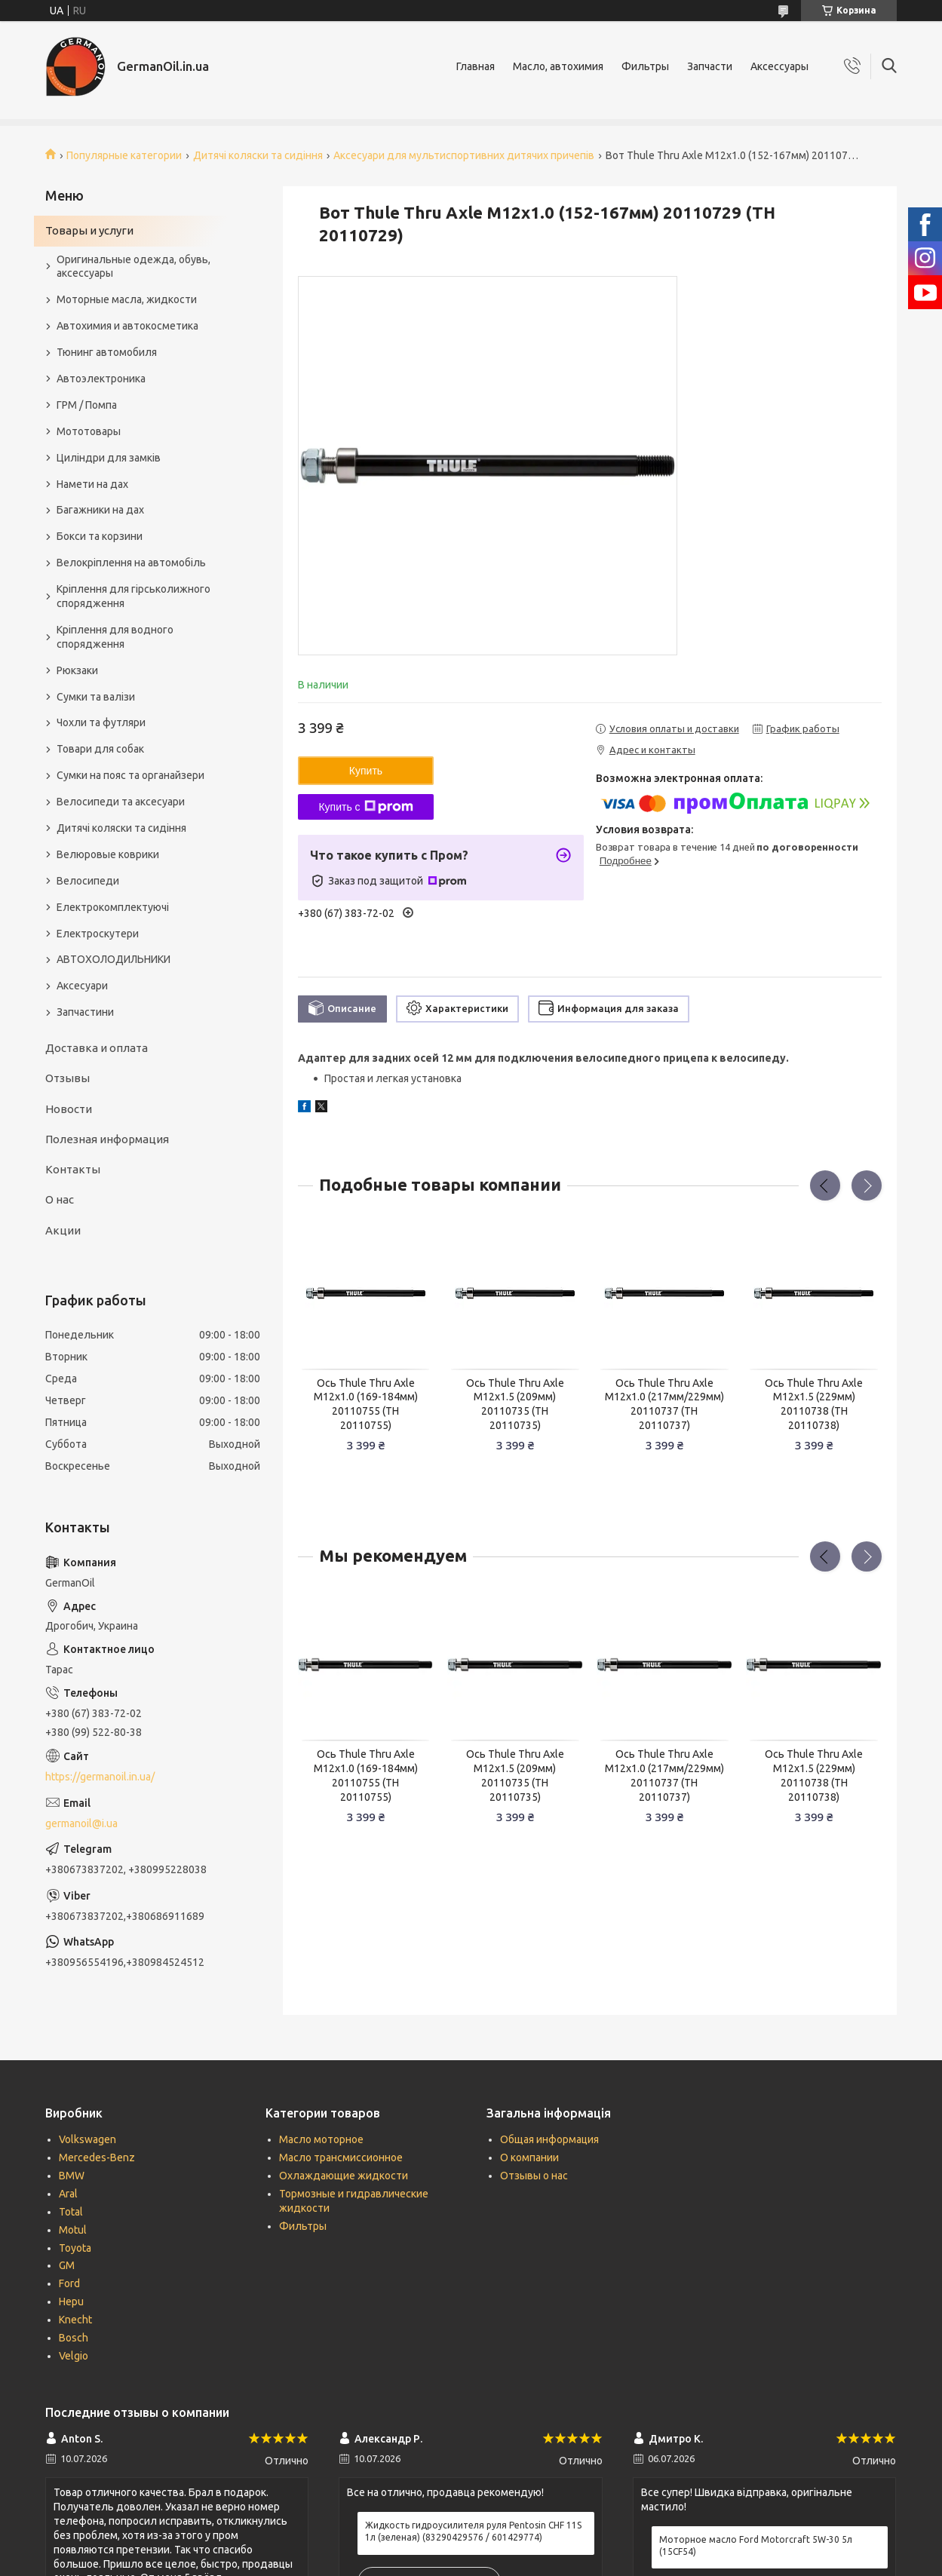  I want to click on Циліндри для замків, so click(109, 458).